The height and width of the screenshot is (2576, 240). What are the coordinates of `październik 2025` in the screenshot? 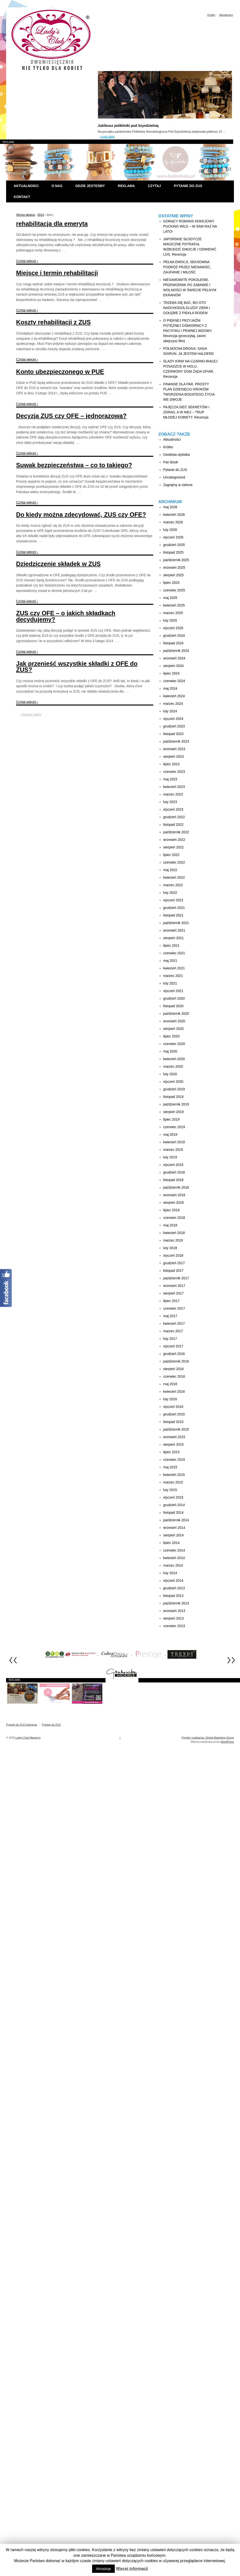 It's located at (176, 560).